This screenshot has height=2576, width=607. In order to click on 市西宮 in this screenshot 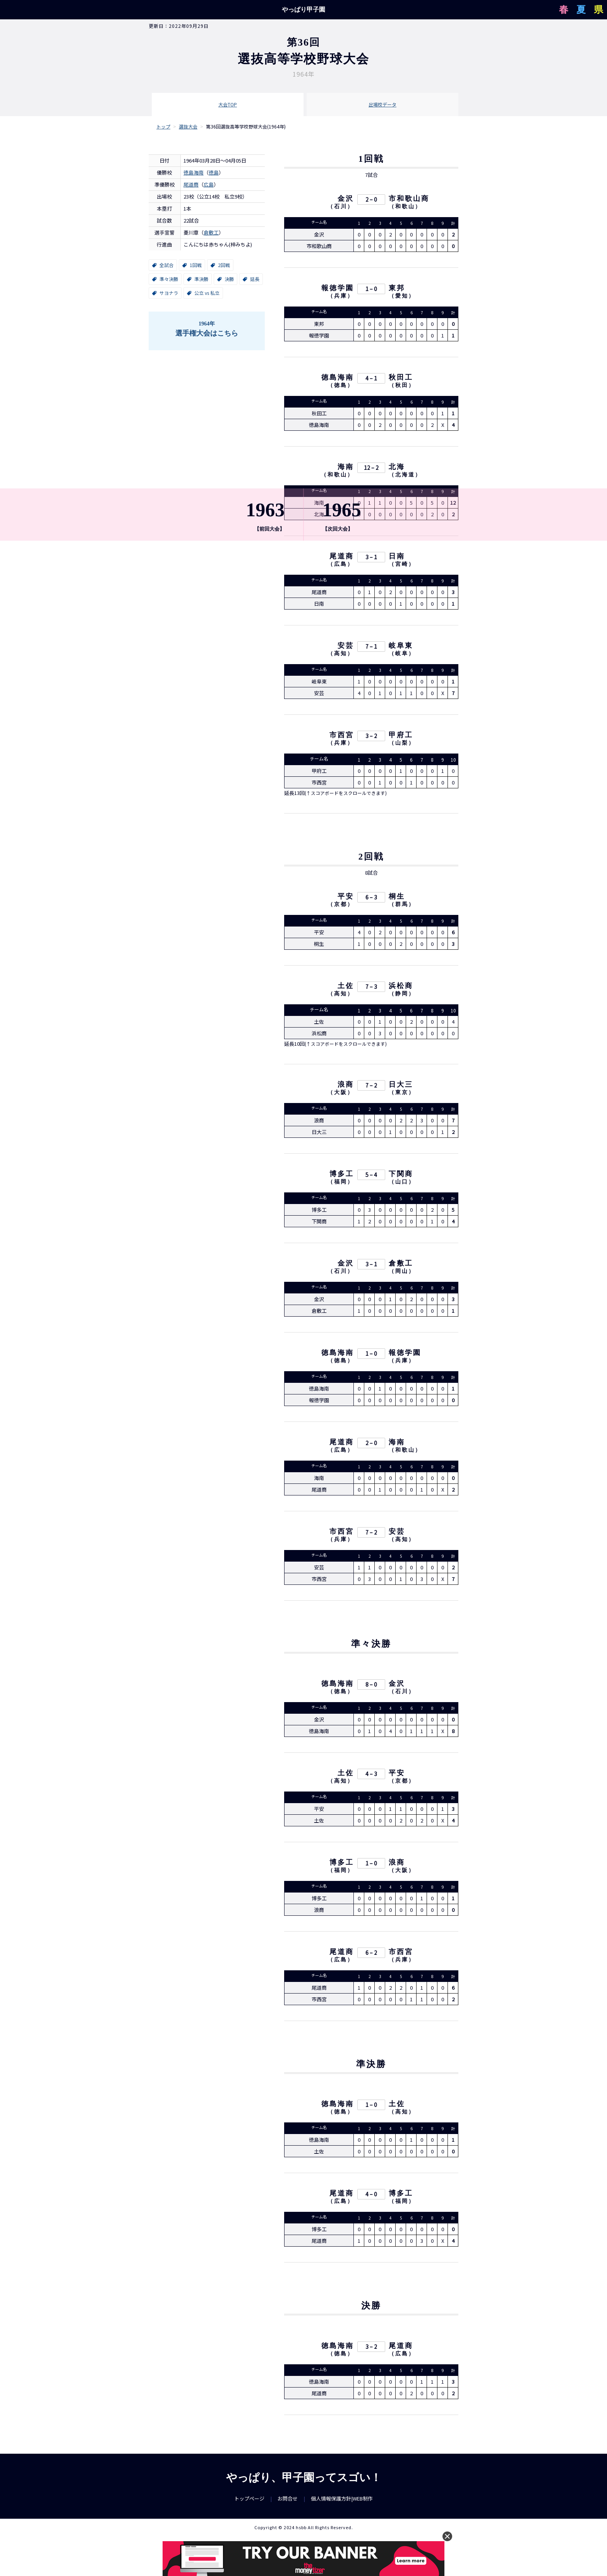, I will do `click(341, 736)`.